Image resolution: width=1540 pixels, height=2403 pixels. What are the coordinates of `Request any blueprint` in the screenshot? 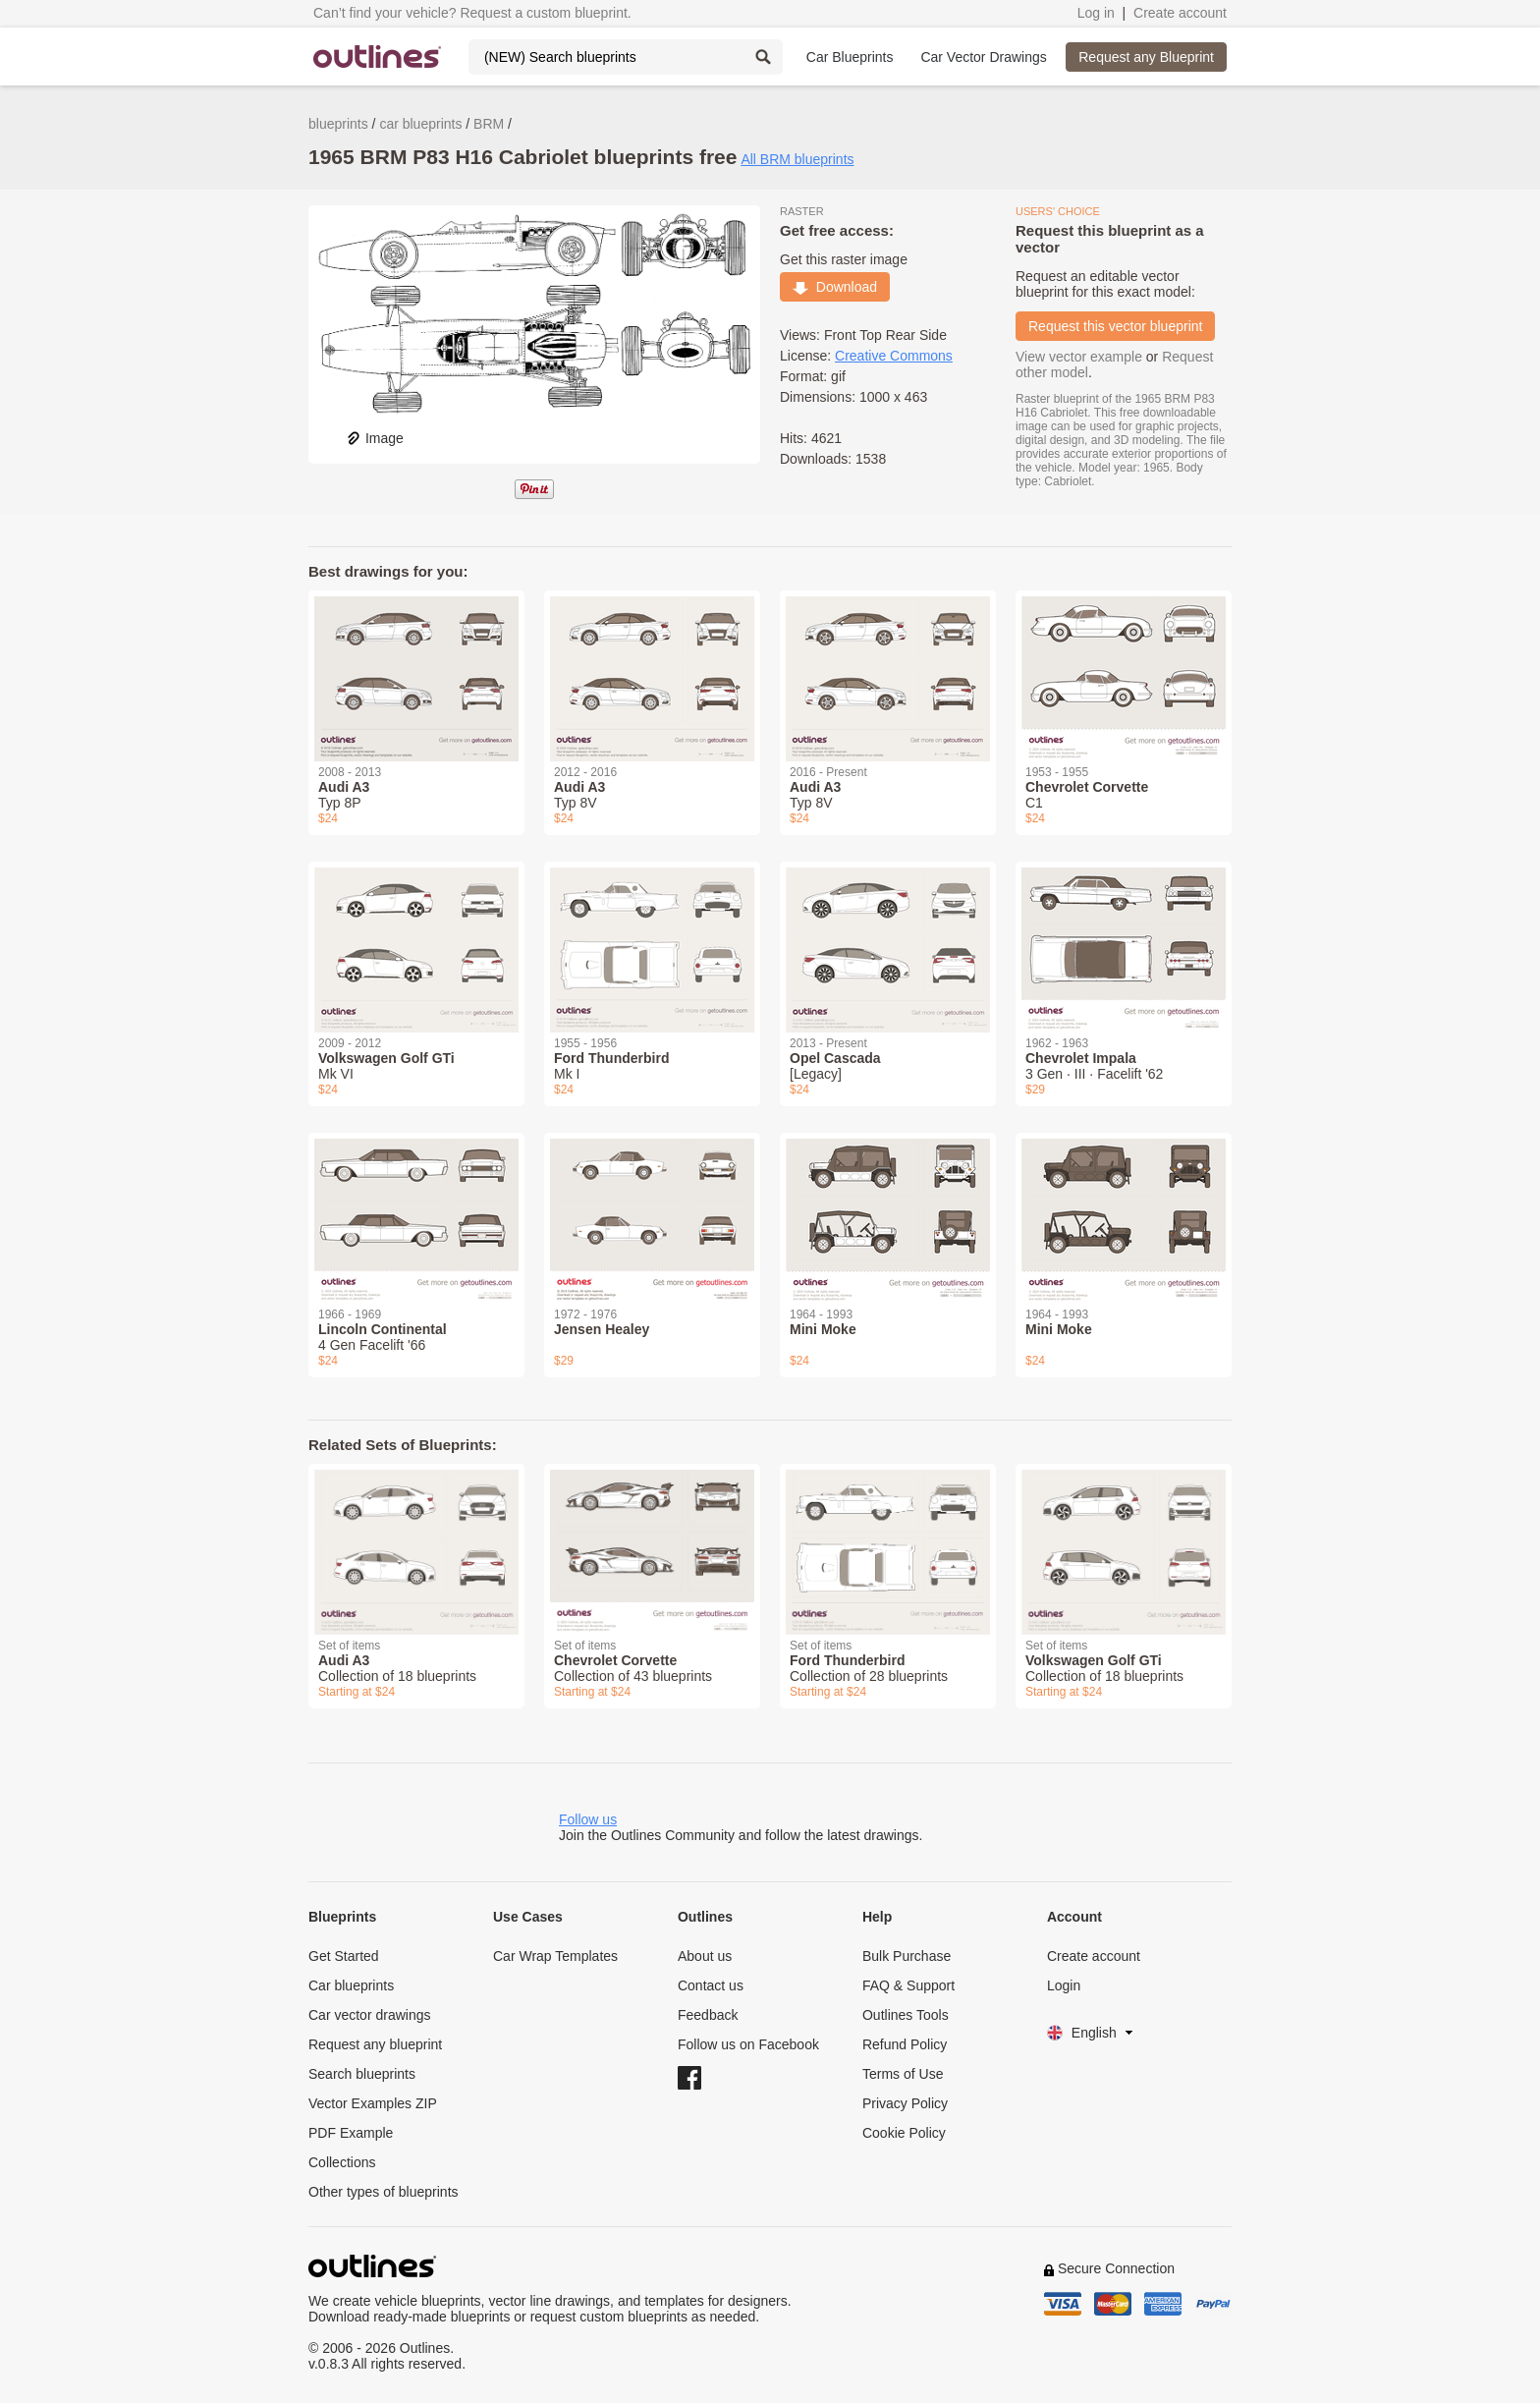 It's located at (375, 2044).